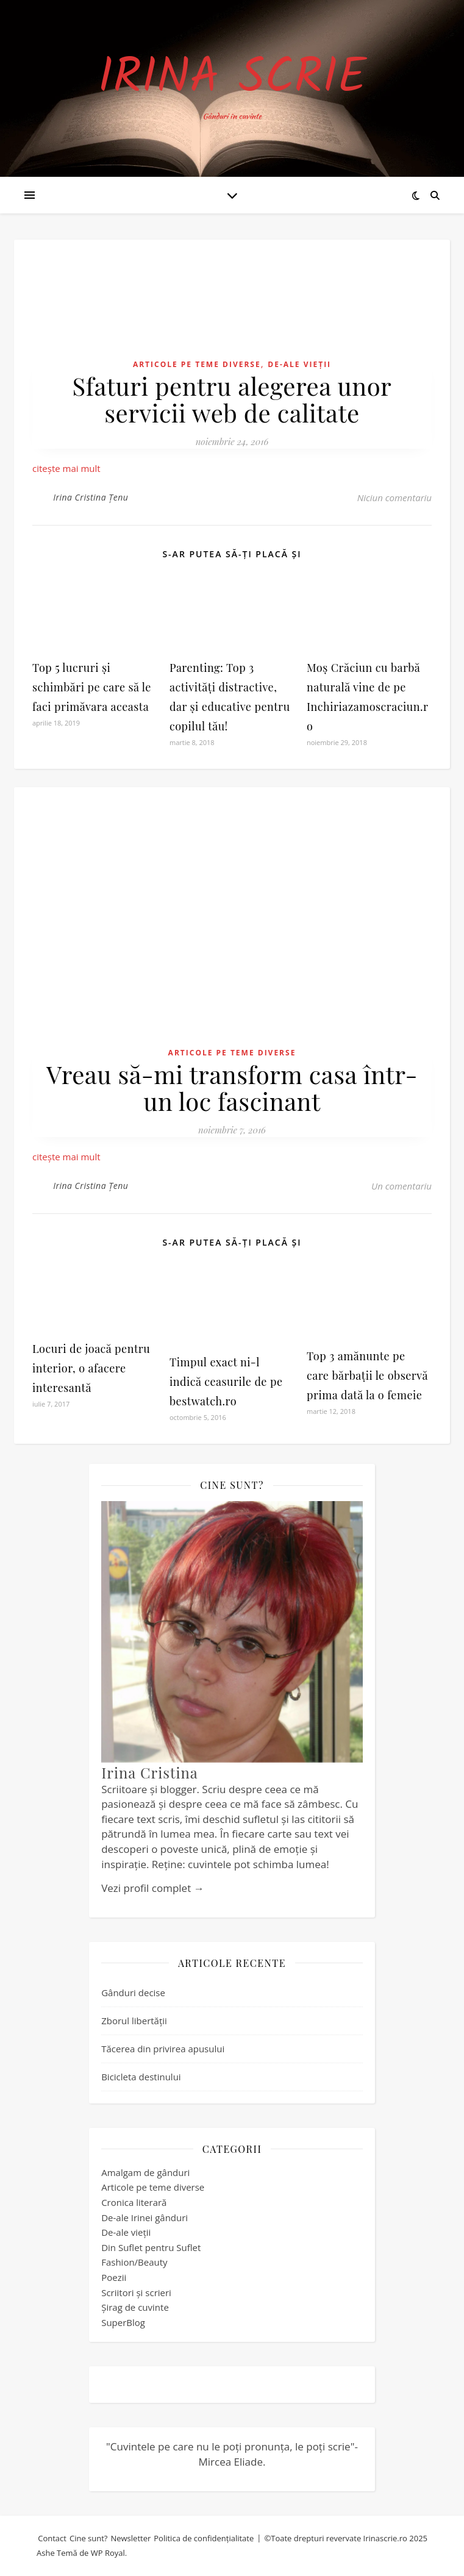  I want to click on Newsletter, so click(130, 2538).